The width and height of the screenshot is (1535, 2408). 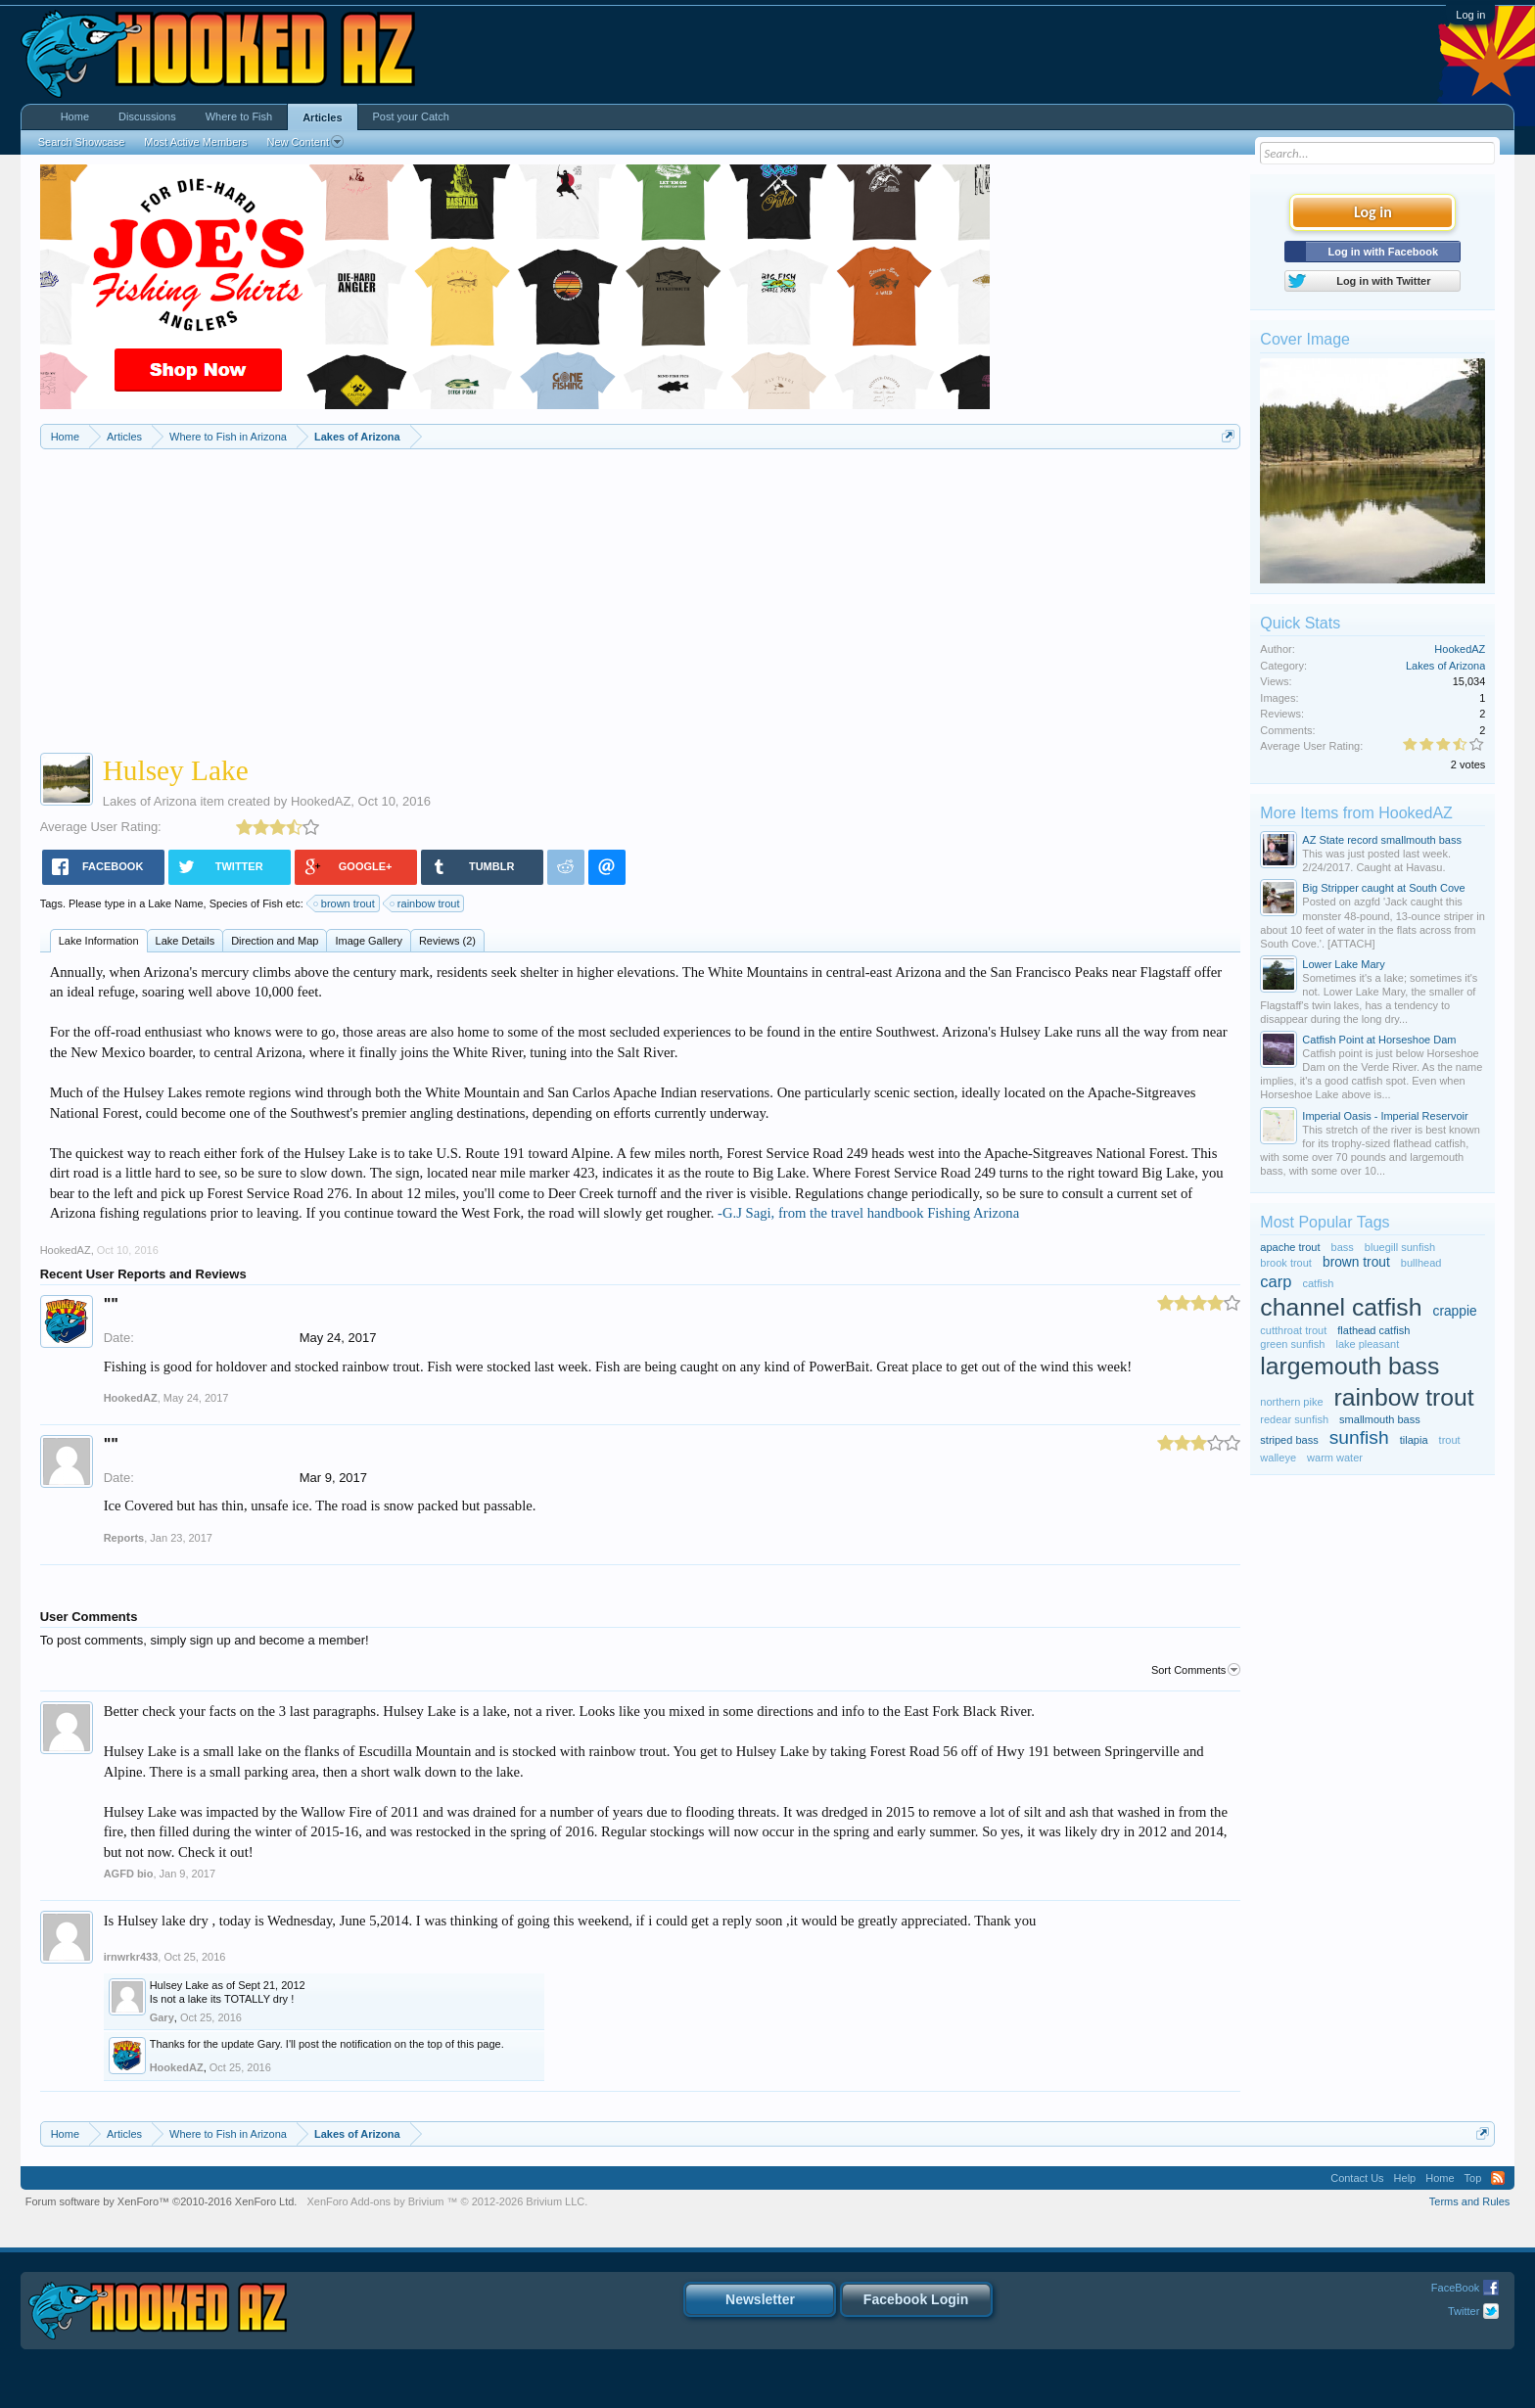 What do you see at coordinates (1342, 1247) in the screenshot?
I see `bass` at bounding box center [1342, 1247].